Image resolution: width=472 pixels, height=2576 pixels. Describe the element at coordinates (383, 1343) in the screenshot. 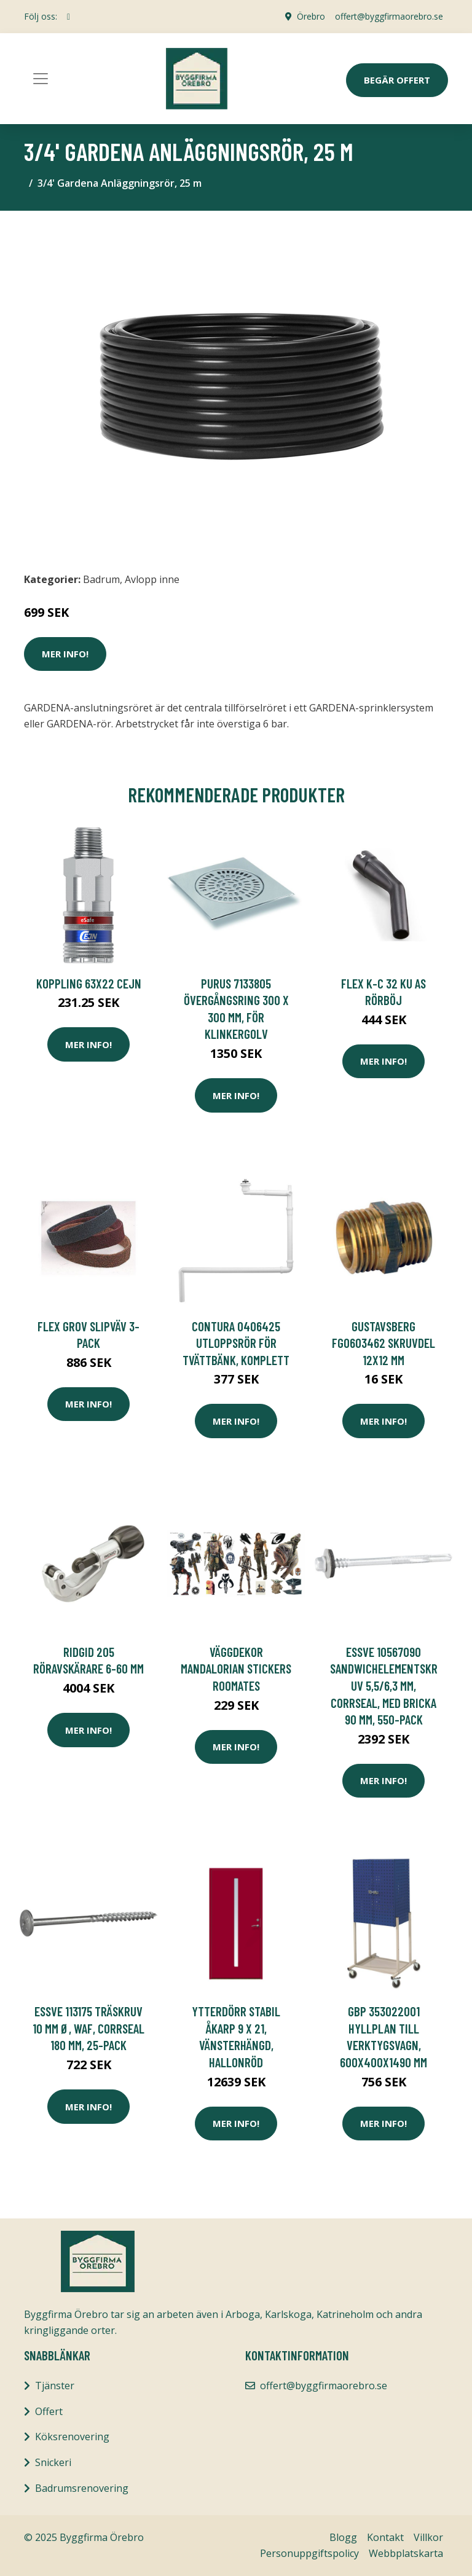

I see `Gustavsberg FG0603462 Skruvdel 12x12 mm` at that location.